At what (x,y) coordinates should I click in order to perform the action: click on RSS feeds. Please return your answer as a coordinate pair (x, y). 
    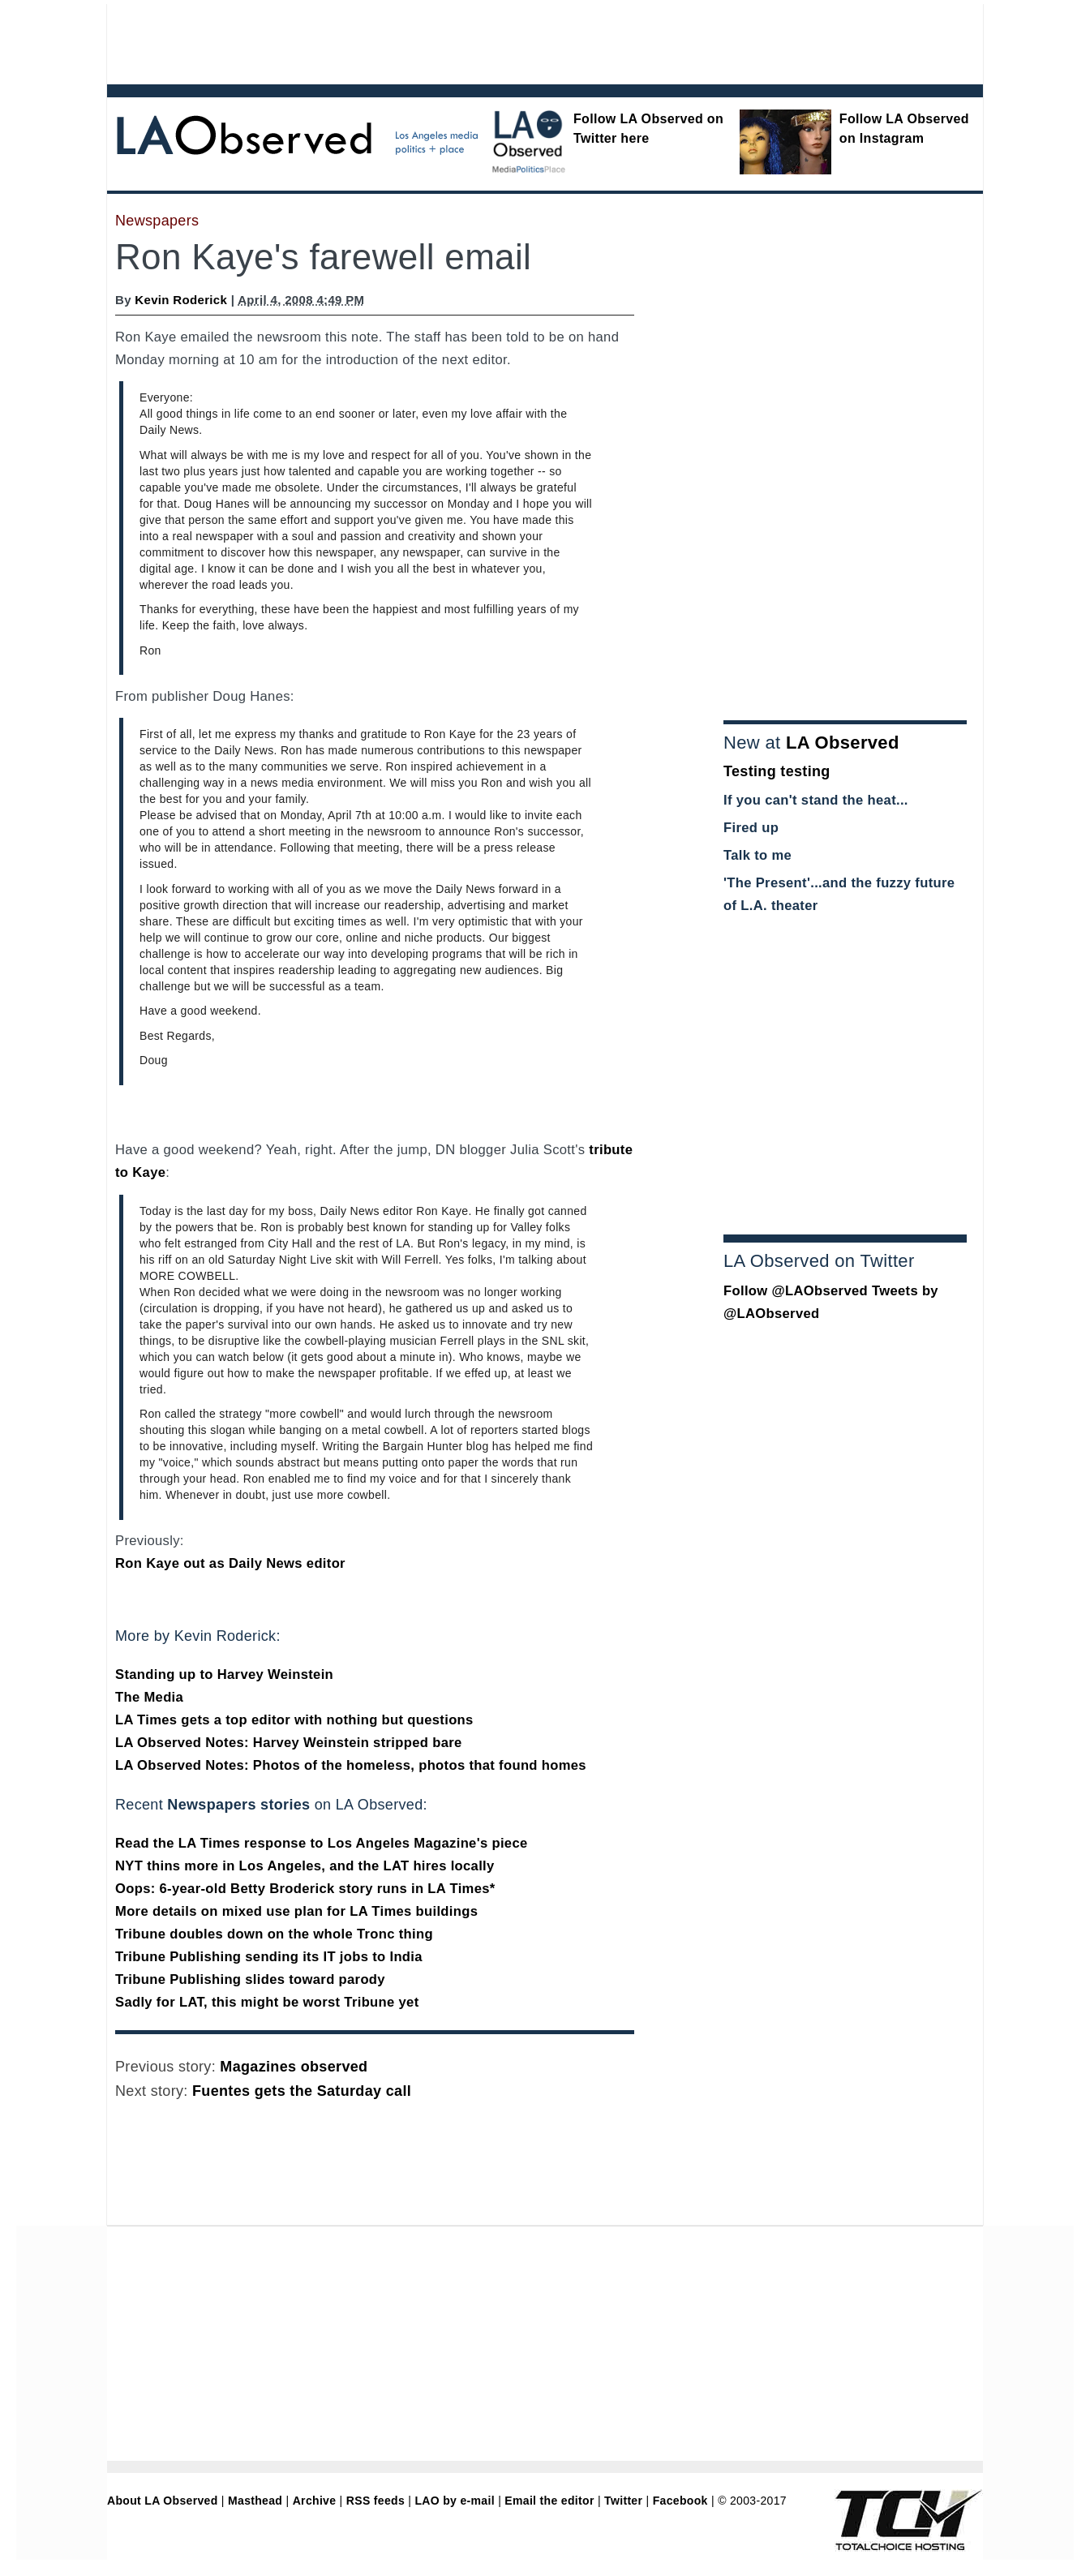
    Looking at the image, I should click on (375, 2500).